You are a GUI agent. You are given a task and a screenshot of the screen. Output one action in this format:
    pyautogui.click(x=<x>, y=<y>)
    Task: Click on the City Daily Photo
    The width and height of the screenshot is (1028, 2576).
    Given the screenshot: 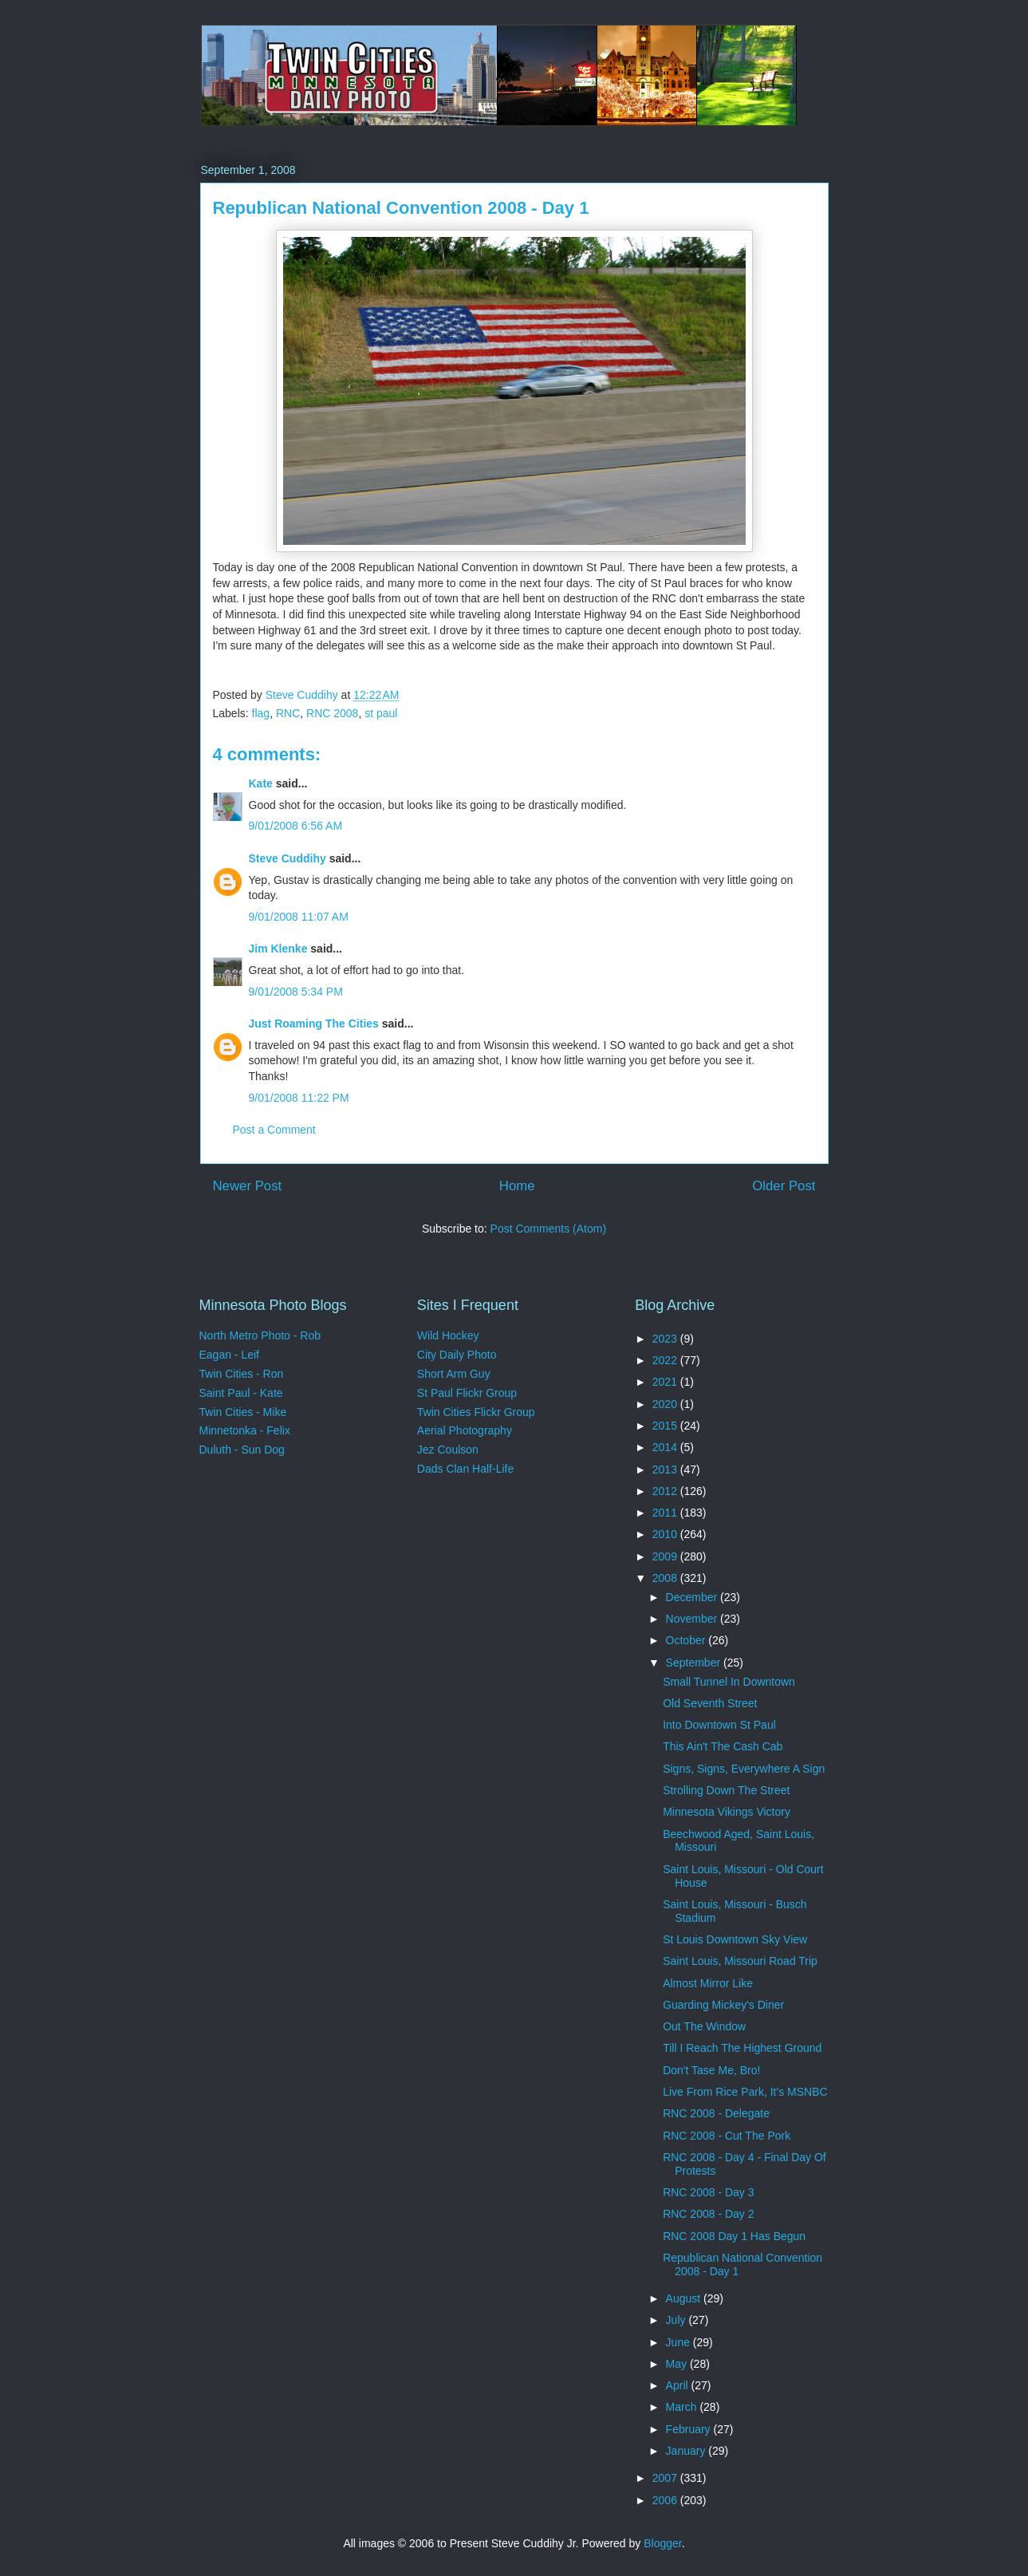 What is the action you would take?
    pyautogui.click(x=457, y=1354)
    